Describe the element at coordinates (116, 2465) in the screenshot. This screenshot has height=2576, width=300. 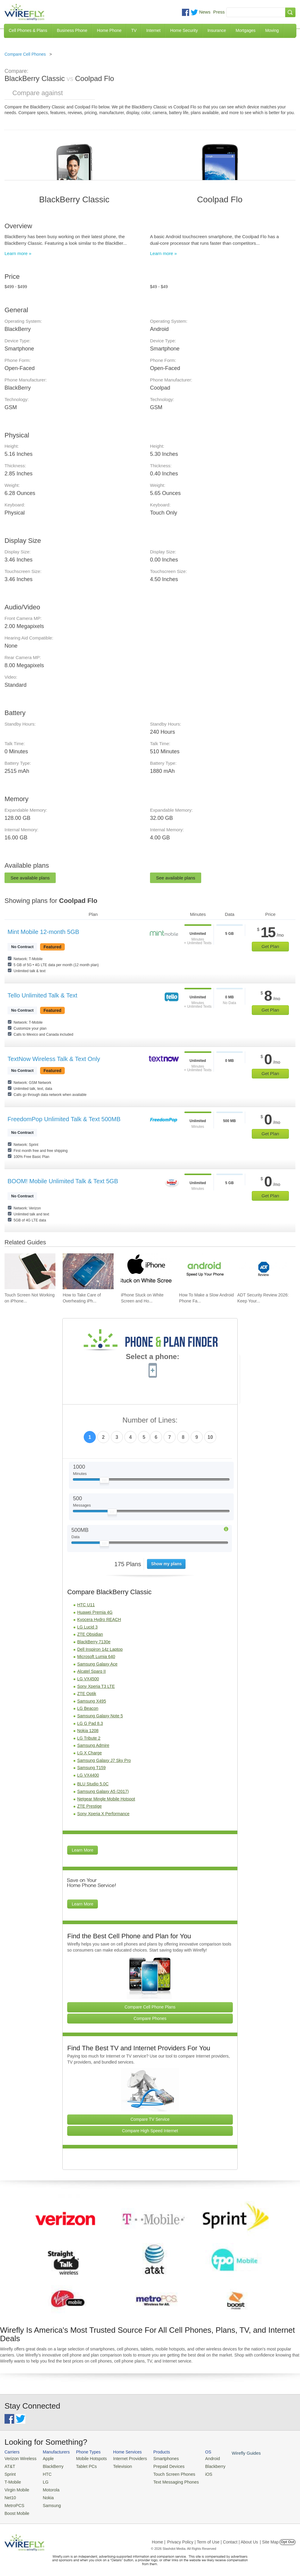
I see `Television` at that location.